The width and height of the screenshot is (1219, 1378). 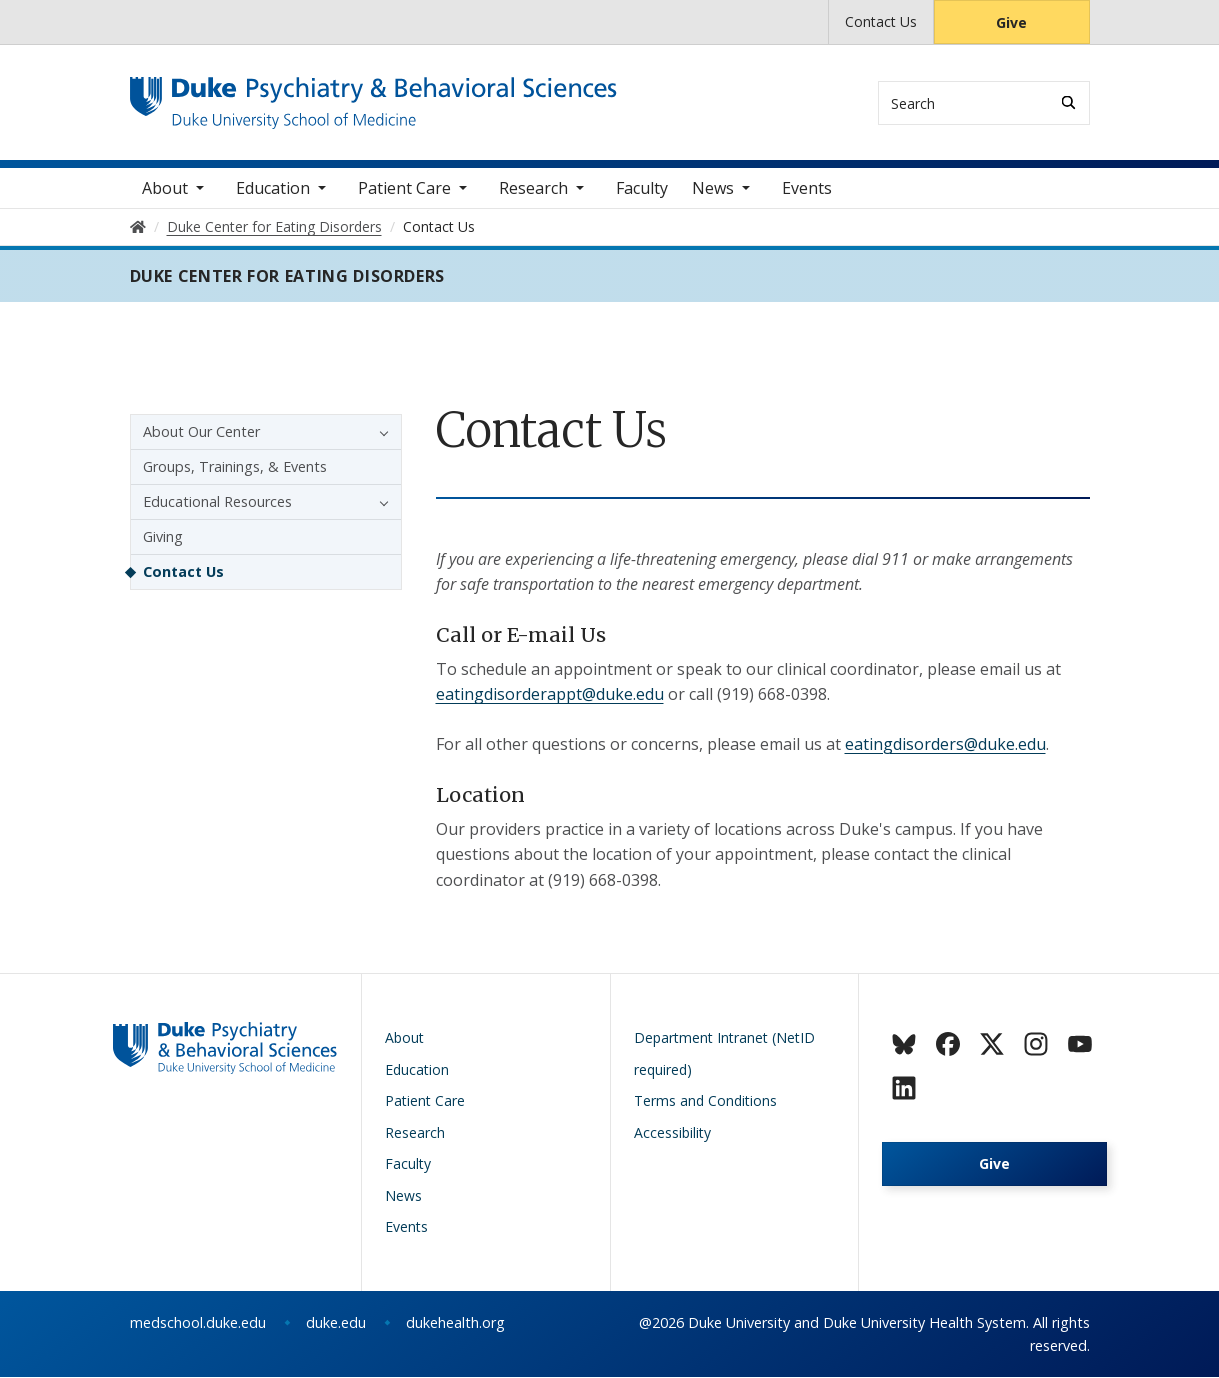 I want to click on Faculty, so click(x=642, y=189).